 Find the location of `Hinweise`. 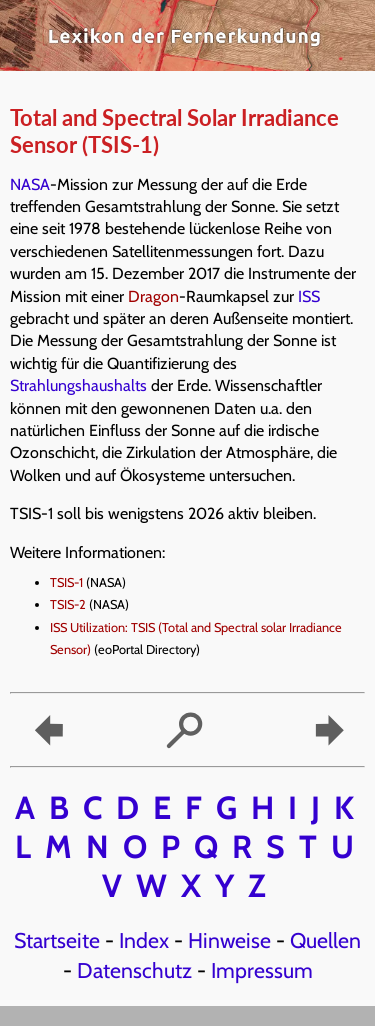

Hinweise is located at coordinates (229, 940).